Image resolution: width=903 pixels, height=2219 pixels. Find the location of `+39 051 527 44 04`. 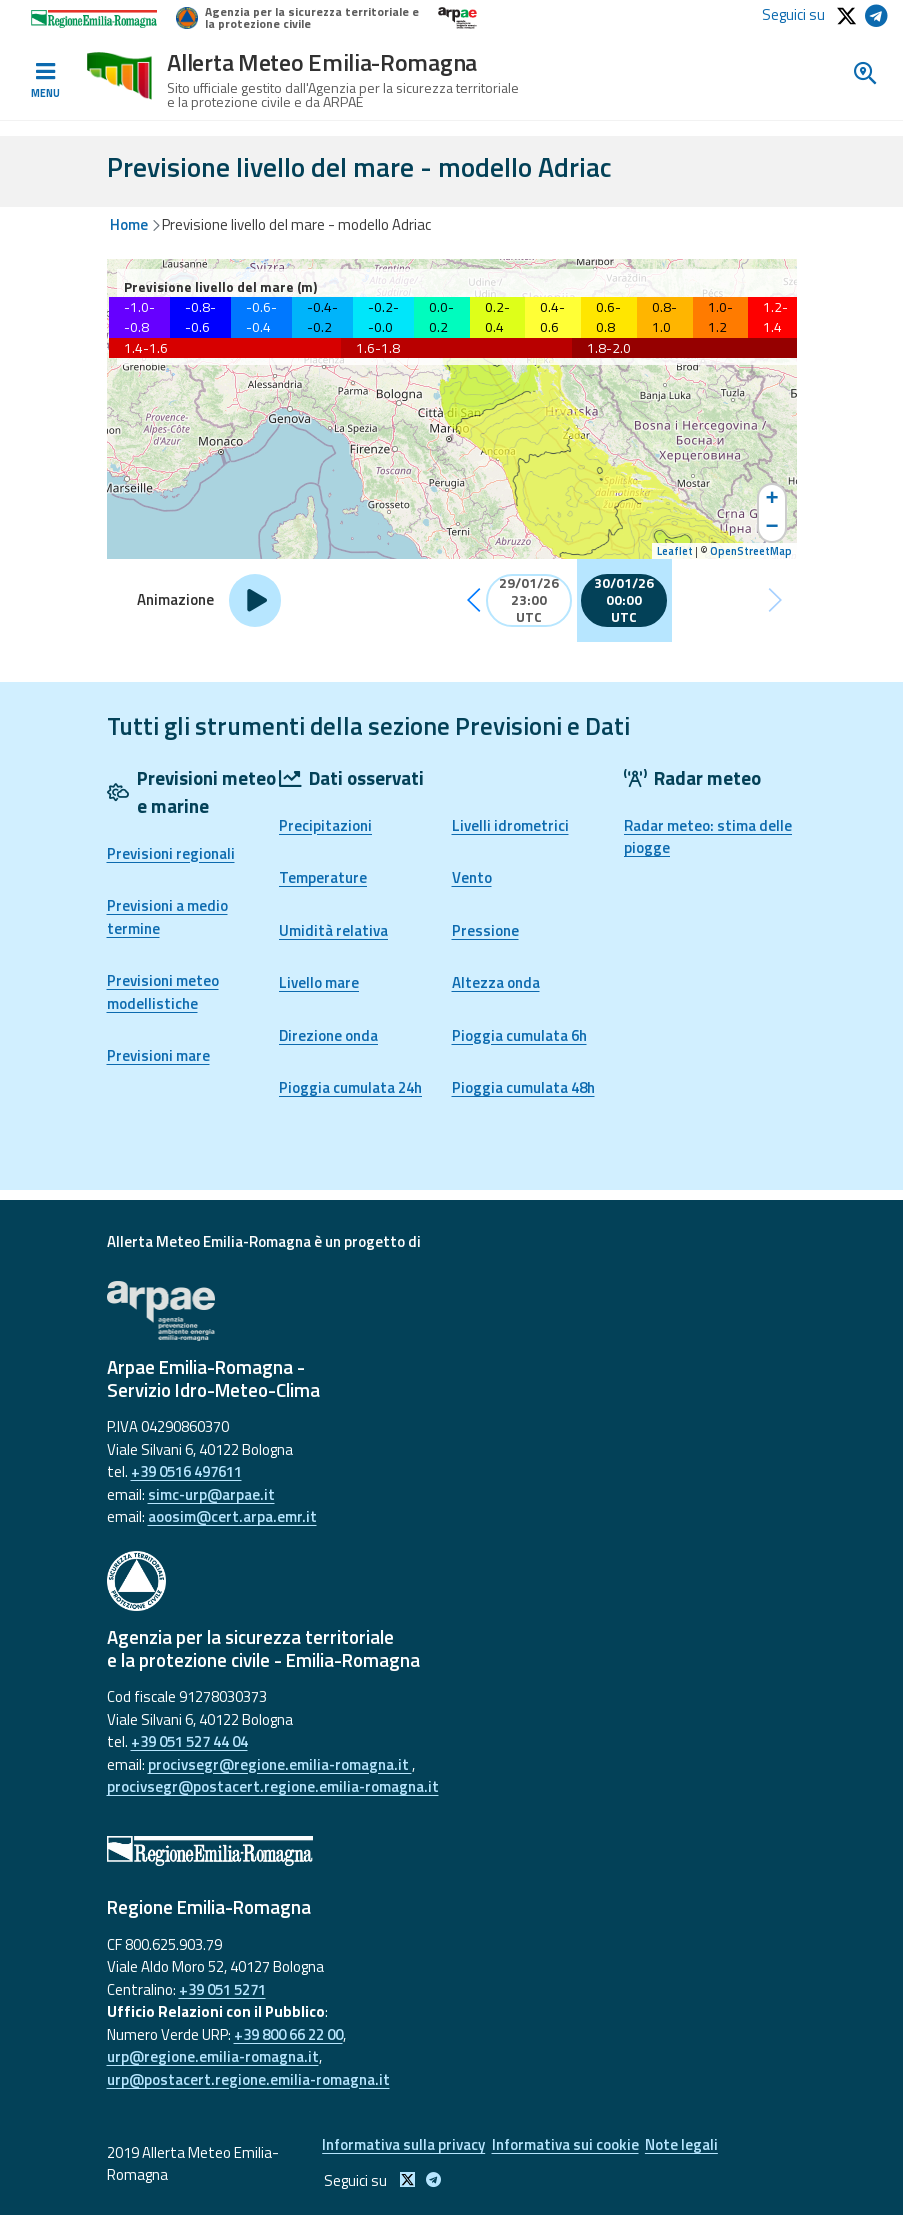

+39 051 527 44 04 is located at coordinates (189, 1741).